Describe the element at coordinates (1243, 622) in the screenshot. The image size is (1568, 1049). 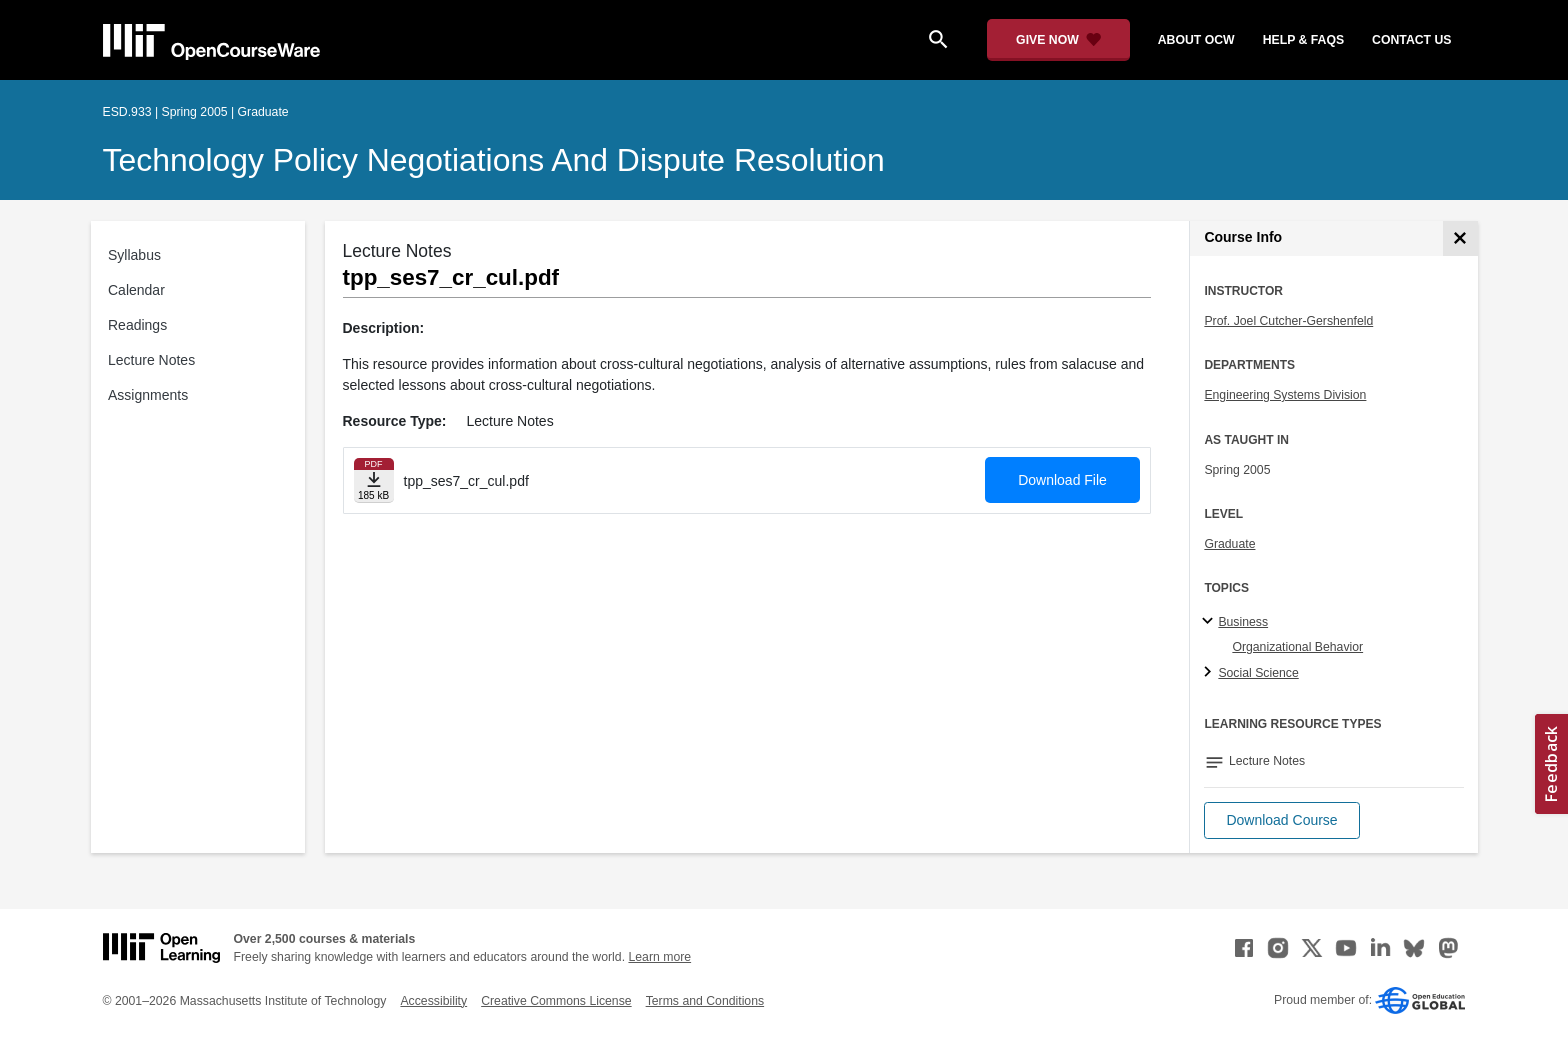
I see `Business` at that location.